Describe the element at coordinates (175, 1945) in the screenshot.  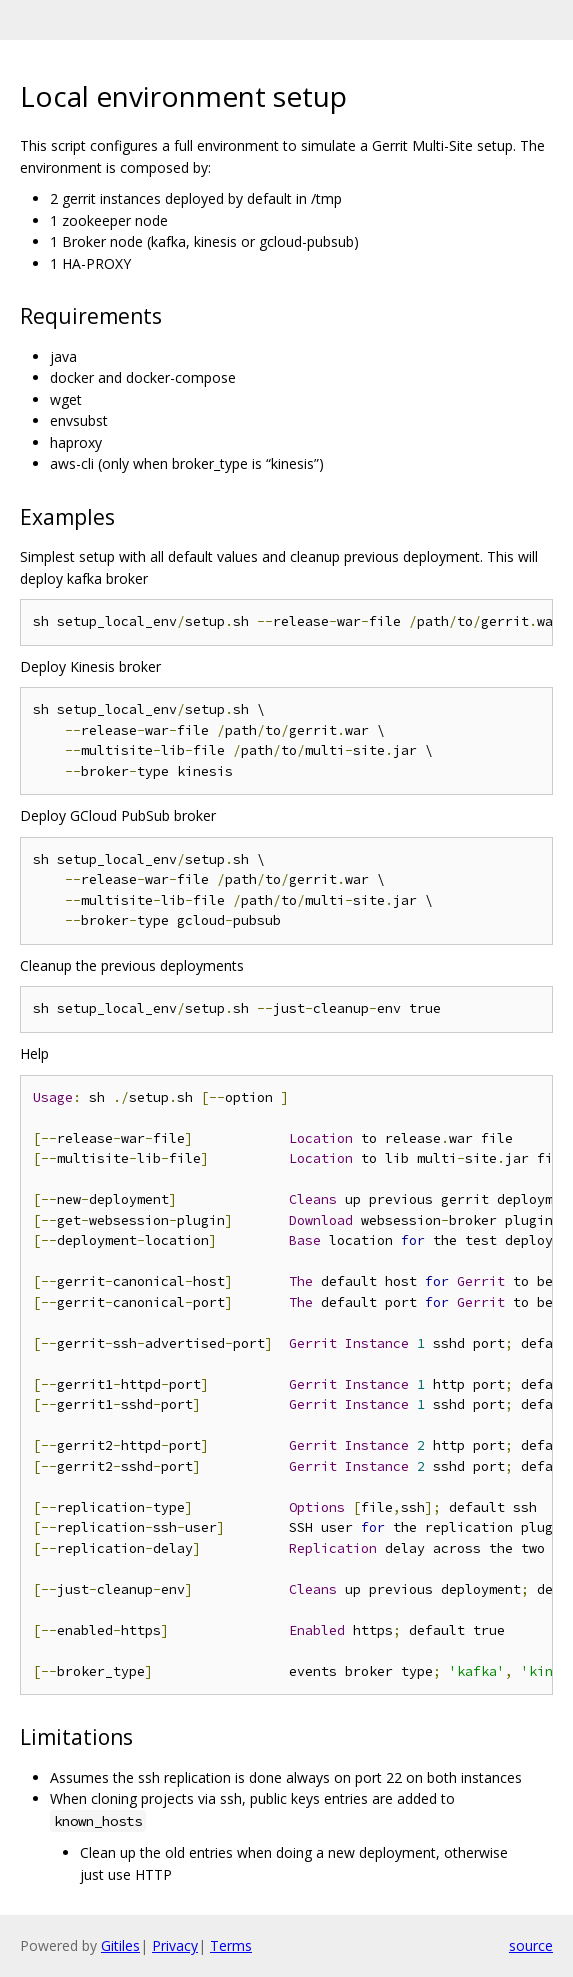
I see `Privacy` at that location.